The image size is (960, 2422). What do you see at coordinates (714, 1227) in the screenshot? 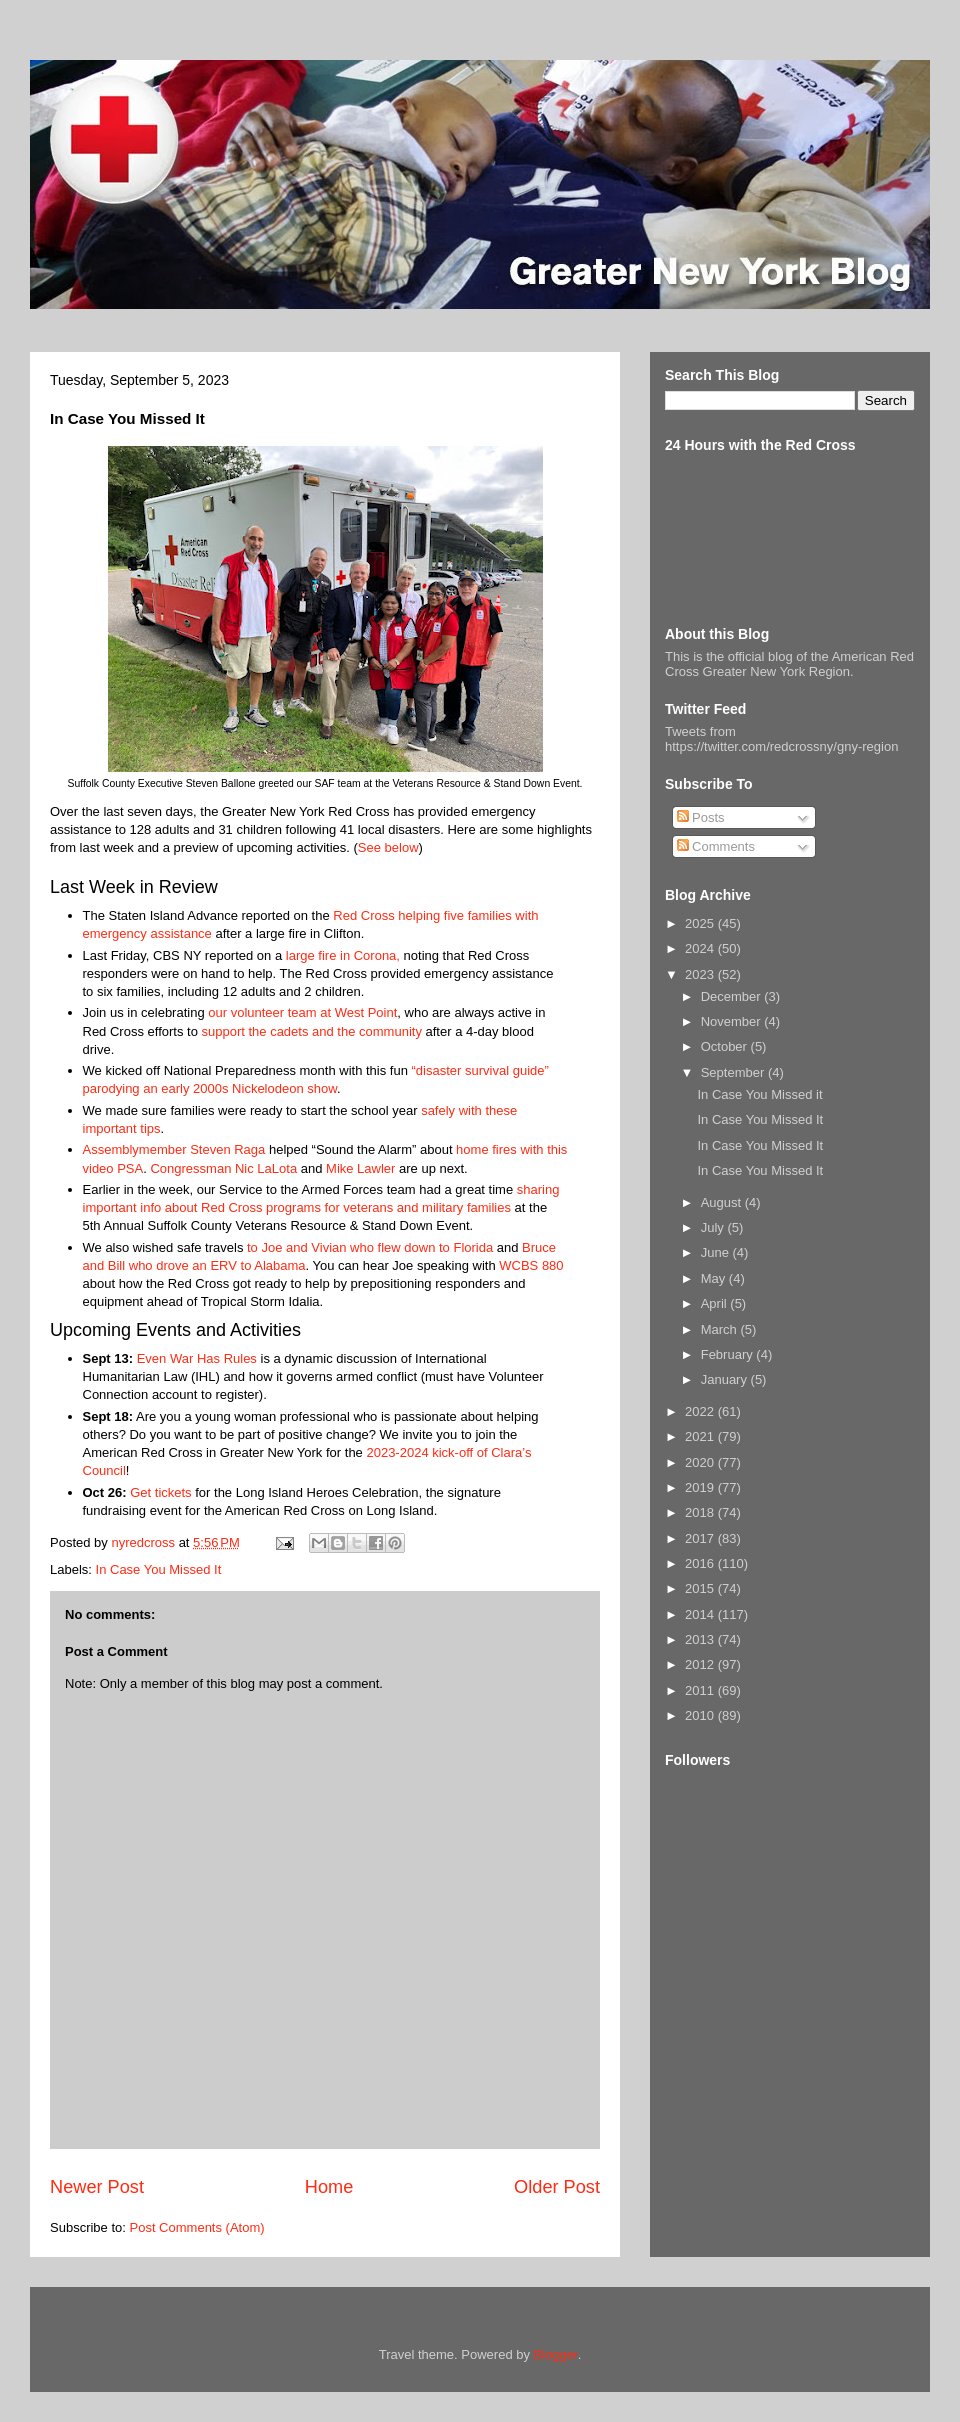
I see `July` at bounding box center [714, 1227].